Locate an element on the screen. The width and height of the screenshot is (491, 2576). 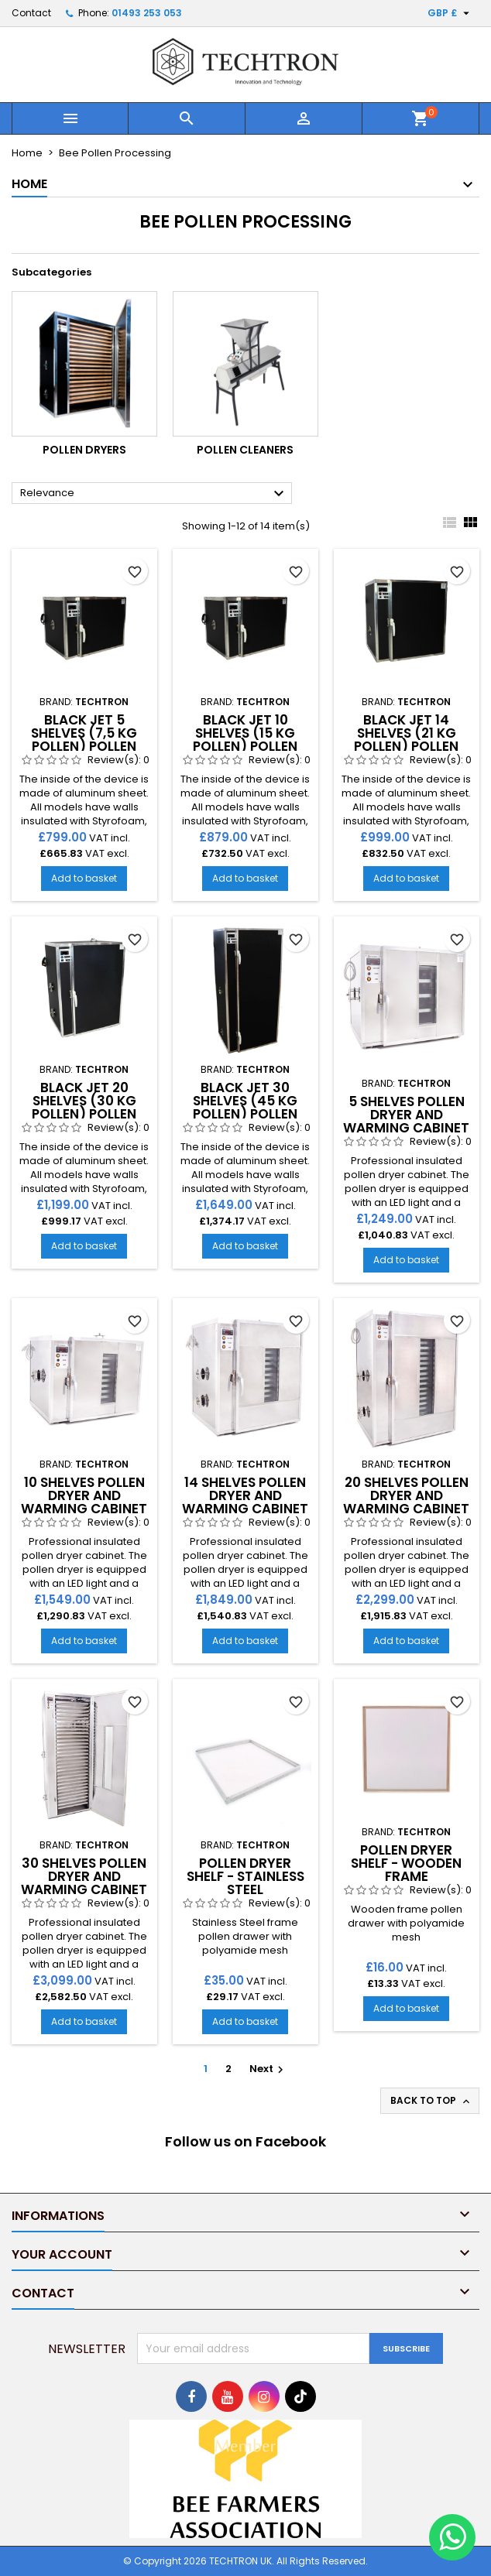
Black Jet 30 shelves (45 kg pollen) Pollen Dryer and Warming Cabinet is located at coordinates (245, 1113).